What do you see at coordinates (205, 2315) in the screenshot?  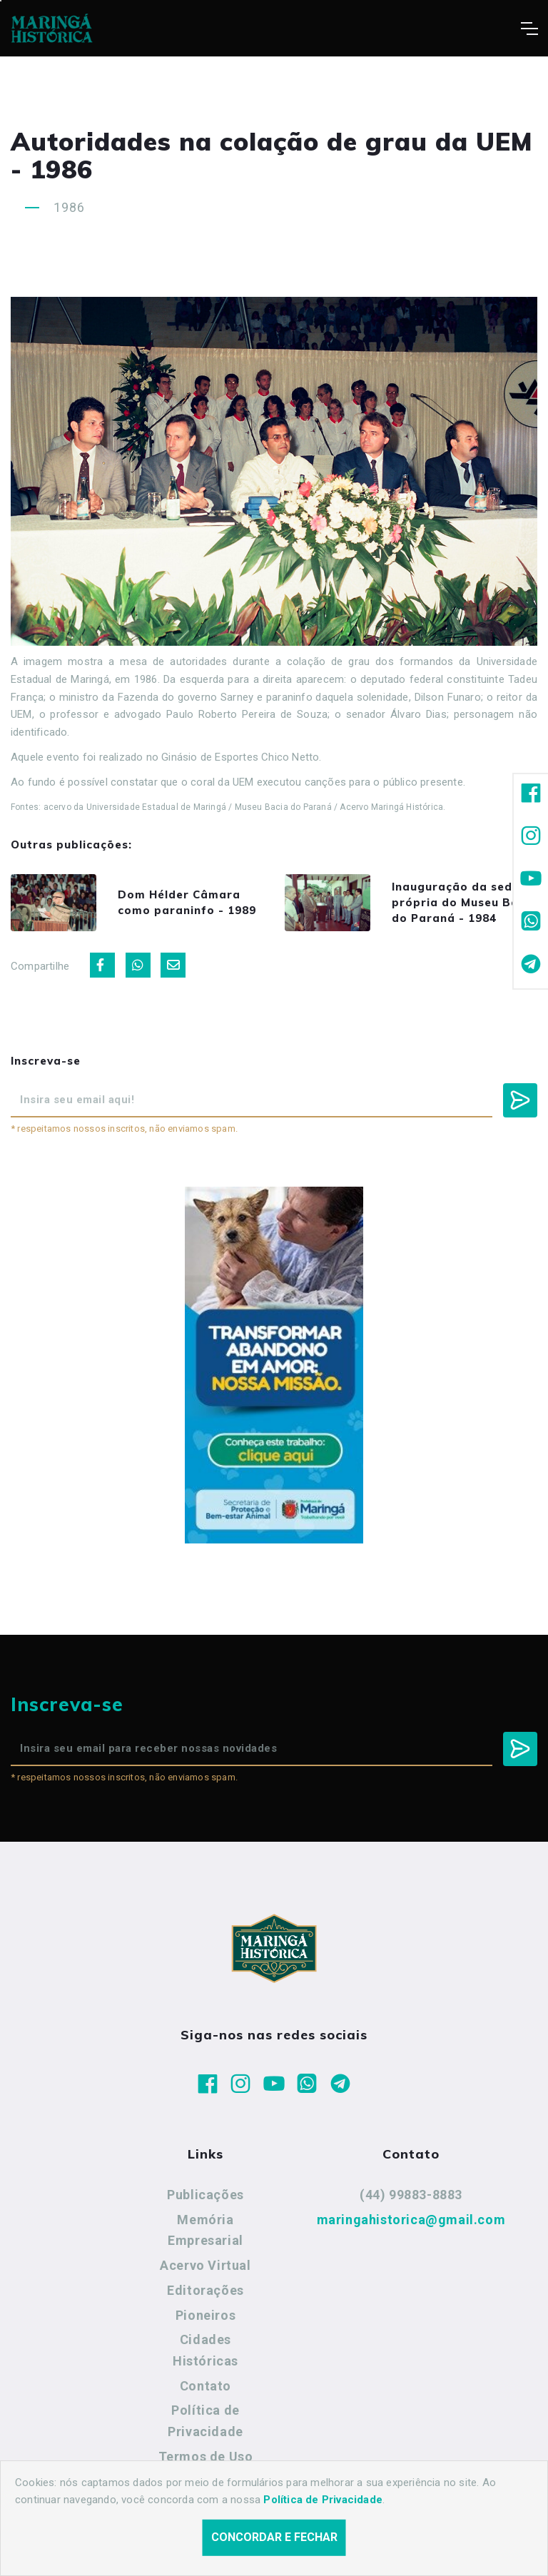 I see `Pioneiros` at bounding box center [205, 2315].